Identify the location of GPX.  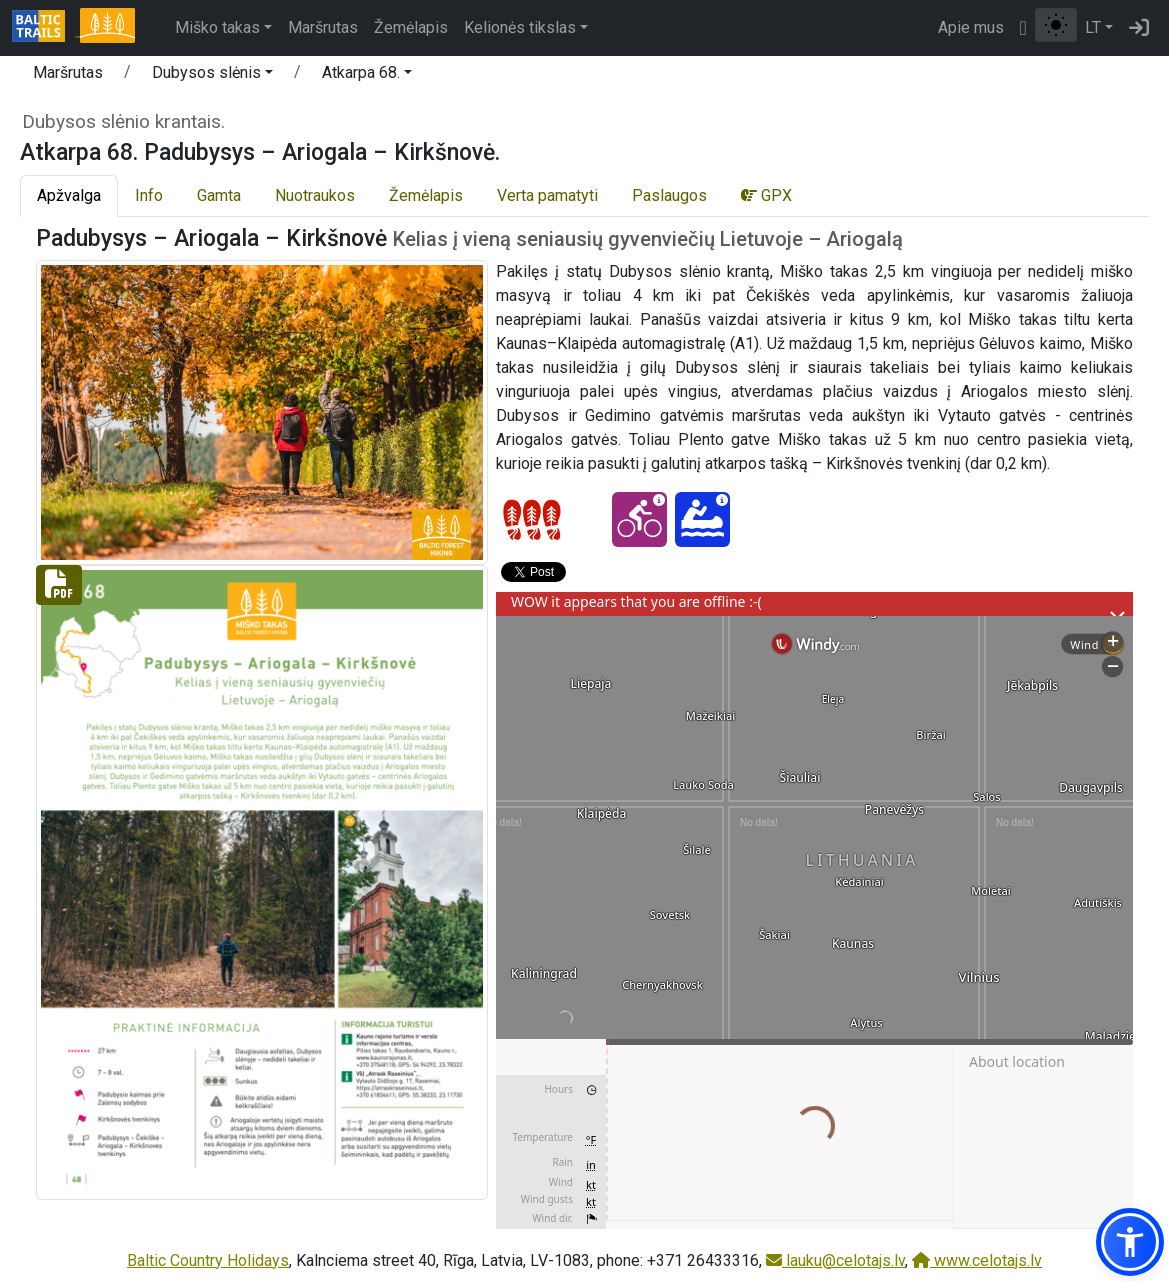
(766, 195).